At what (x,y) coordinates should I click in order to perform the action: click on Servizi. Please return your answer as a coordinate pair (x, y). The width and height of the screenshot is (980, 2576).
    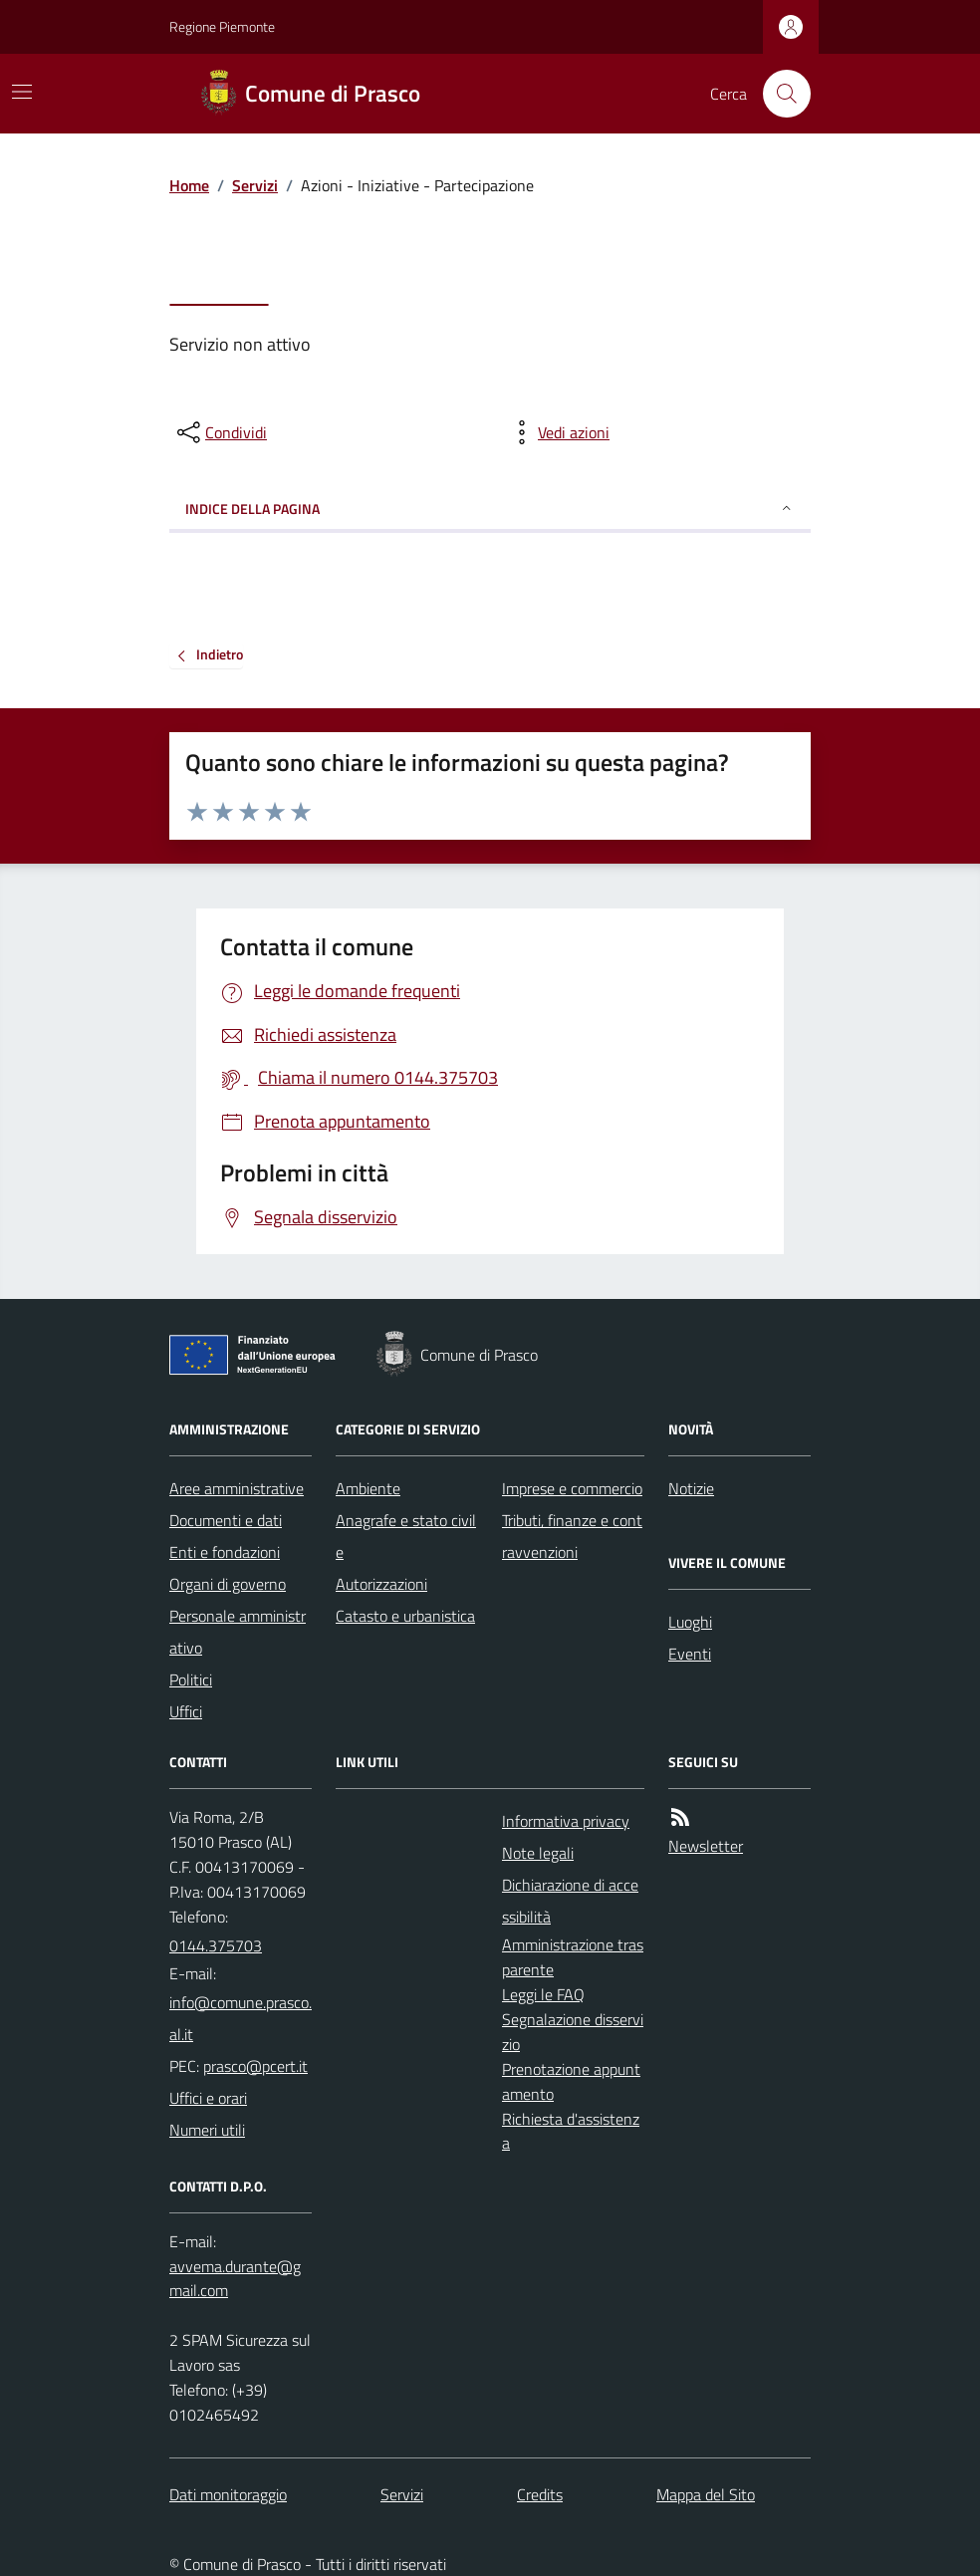
    Looking at the image, I should click on (255, 185).